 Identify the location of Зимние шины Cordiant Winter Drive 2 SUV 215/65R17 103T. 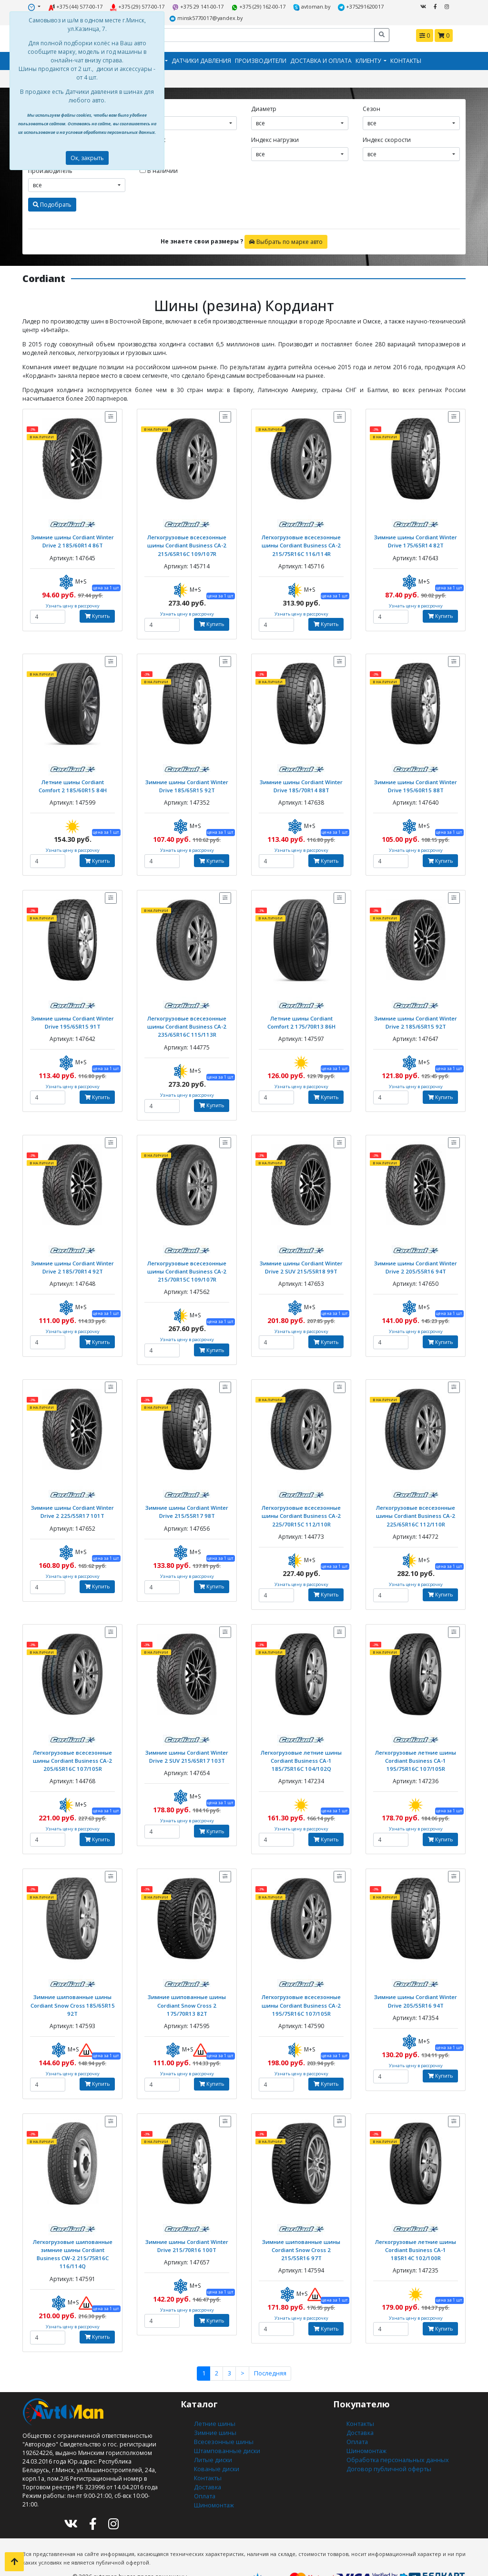
(186, 1747).